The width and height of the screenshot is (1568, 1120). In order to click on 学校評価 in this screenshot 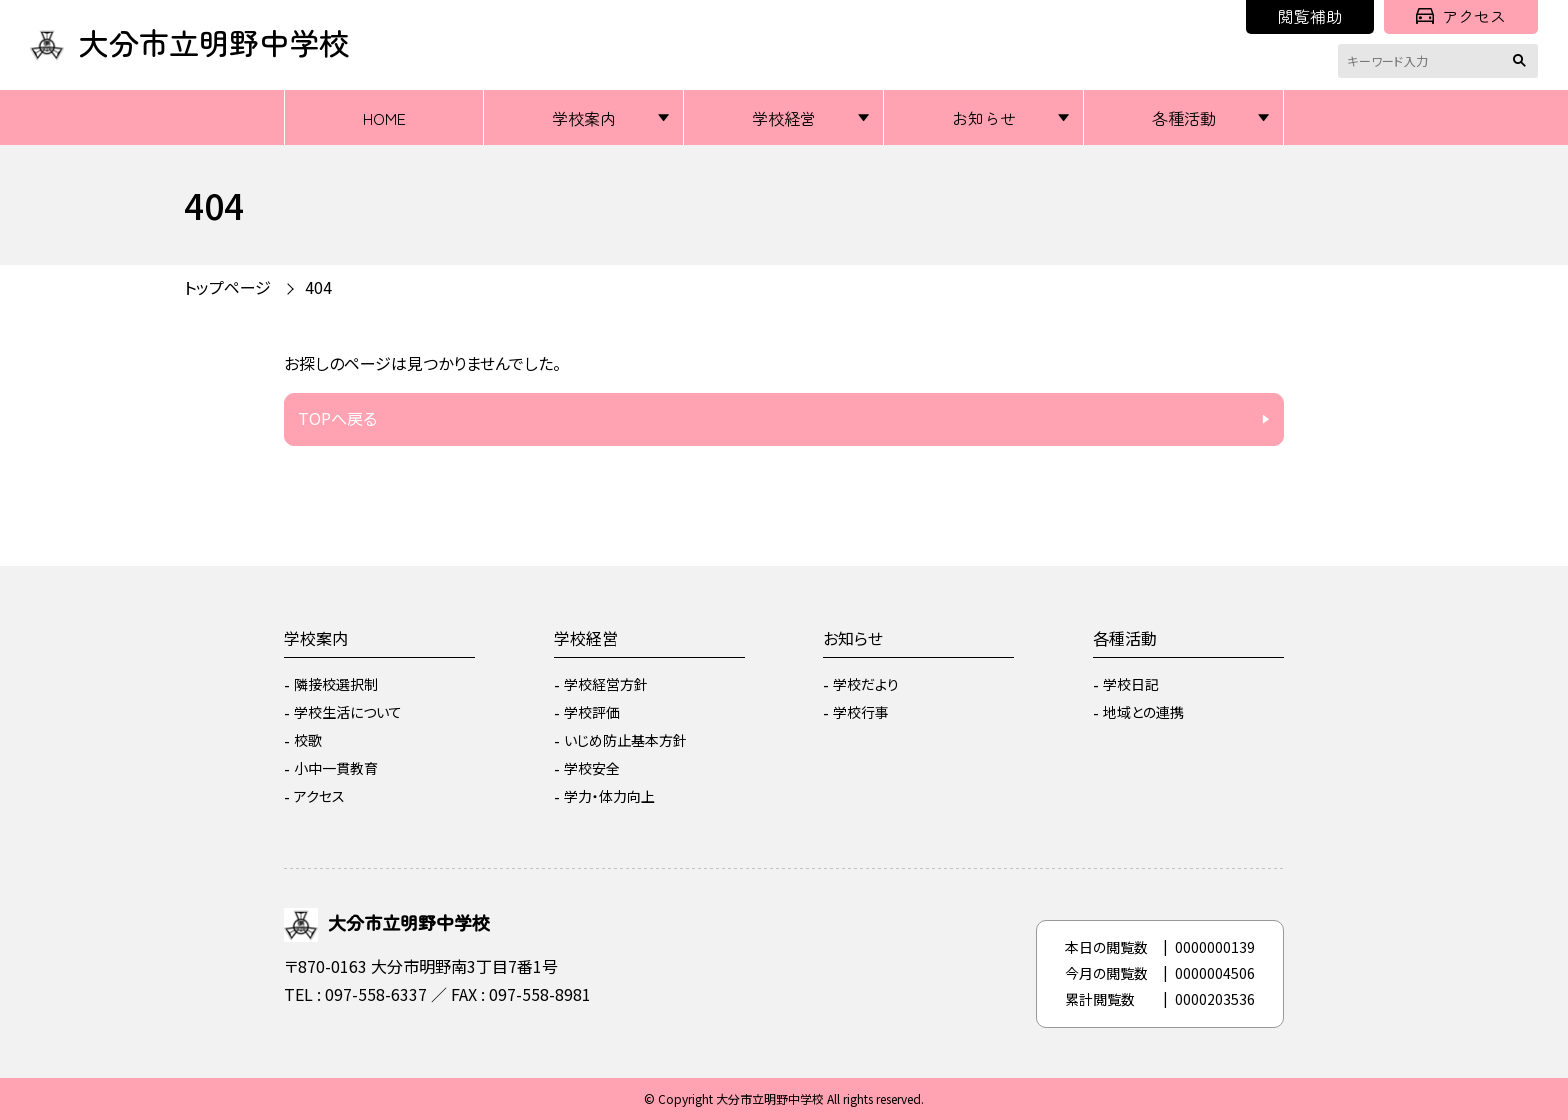, I will do `click(592, 712)`.